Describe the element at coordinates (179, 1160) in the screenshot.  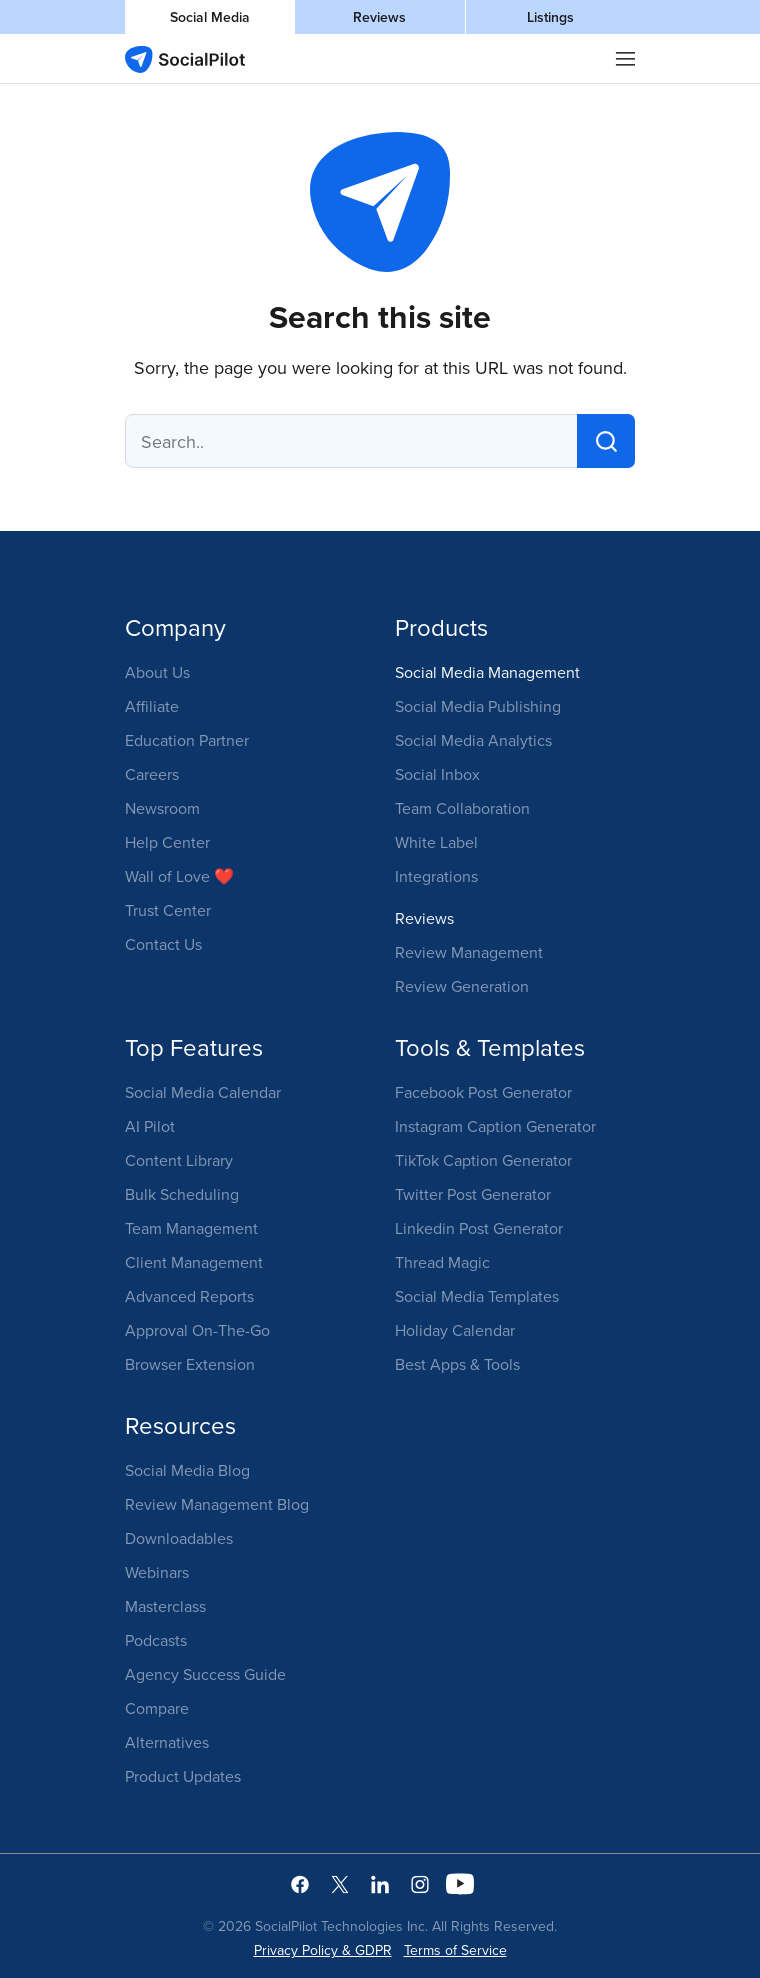
I see `Content Library` at that location.